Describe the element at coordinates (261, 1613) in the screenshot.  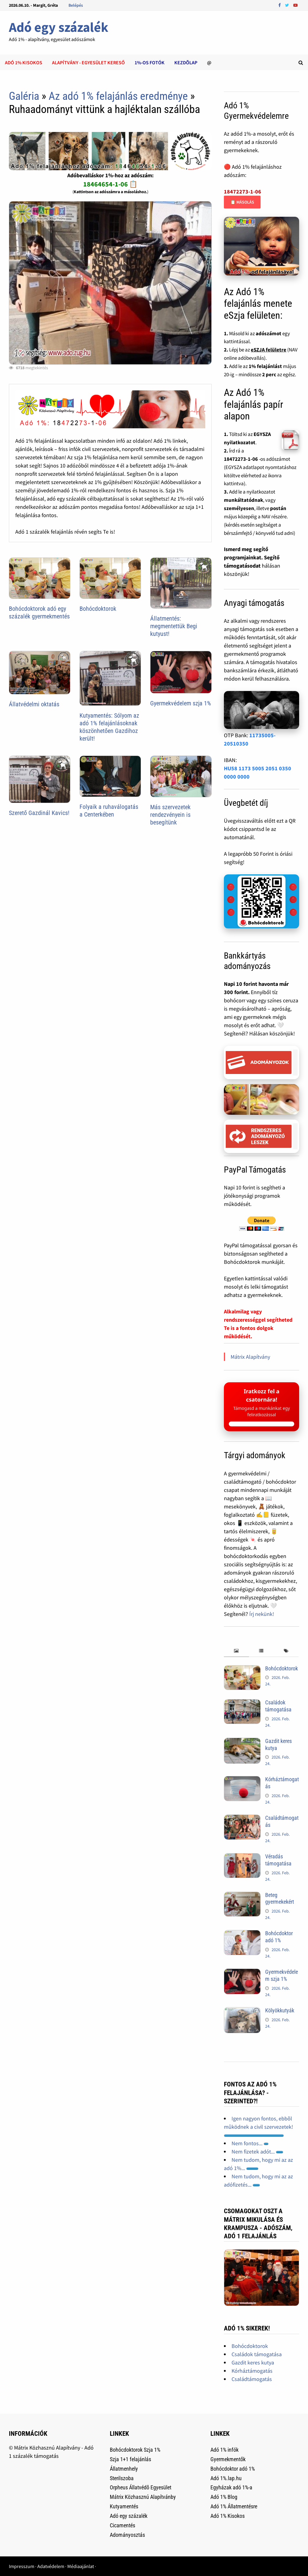
I see `Írj nekünk!` at that location.